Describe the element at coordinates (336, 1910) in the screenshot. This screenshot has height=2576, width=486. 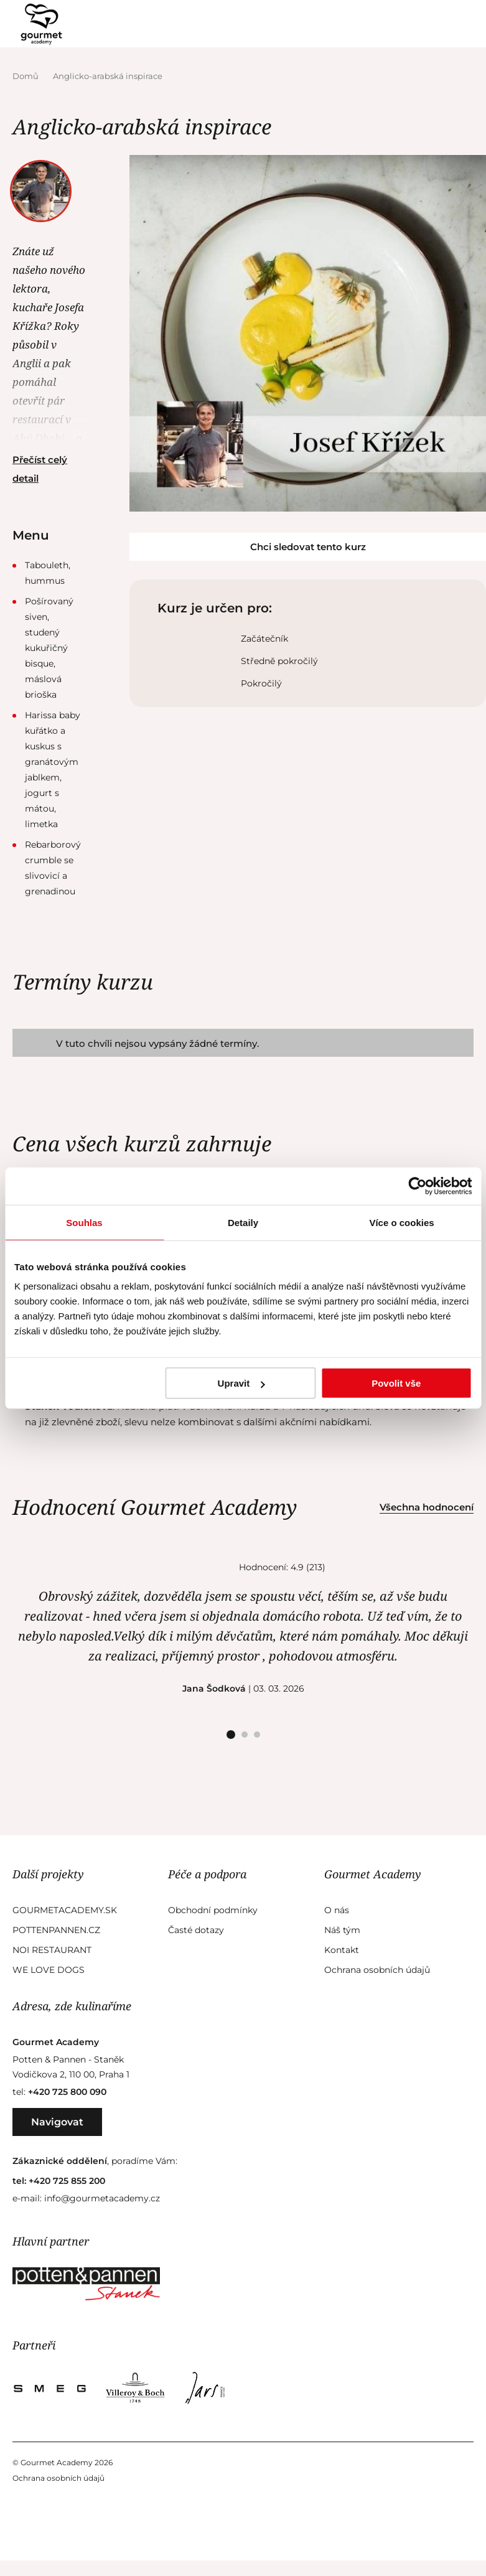
I see `O nás` at that location.